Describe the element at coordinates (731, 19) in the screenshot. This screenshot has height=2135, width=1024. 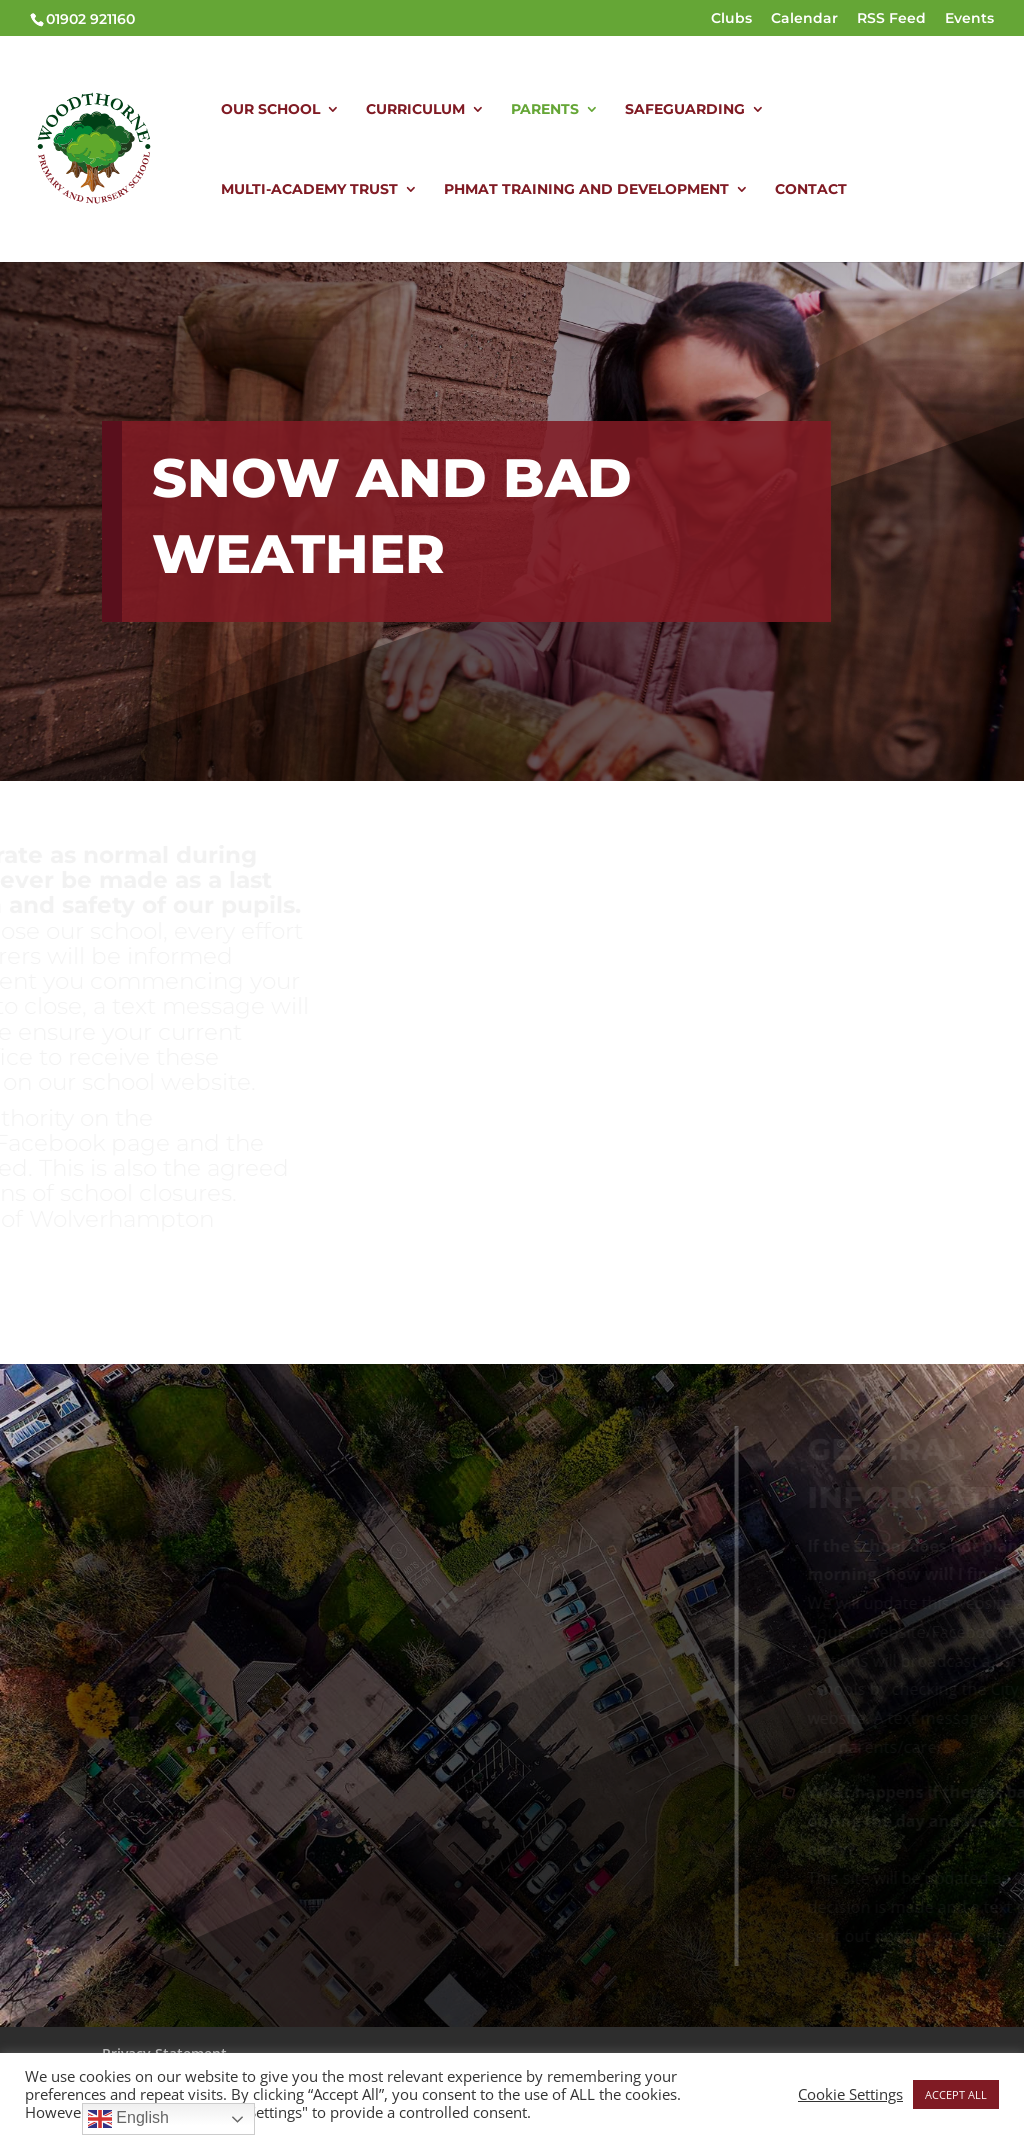
I see `Clubs` at that location.